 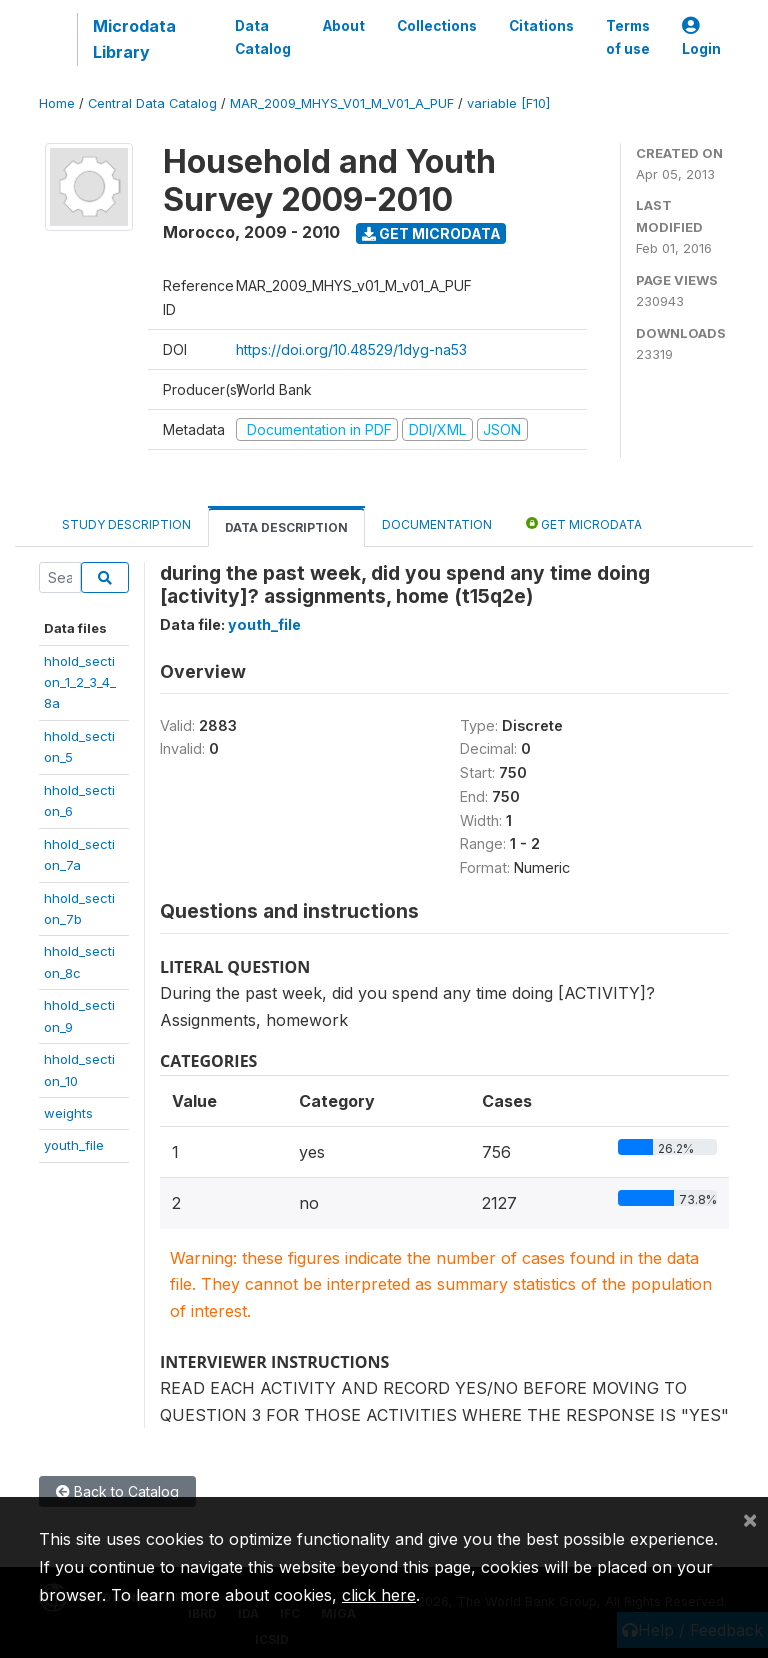 I want to click on Documentation [tab], so click(x=437, y=524).